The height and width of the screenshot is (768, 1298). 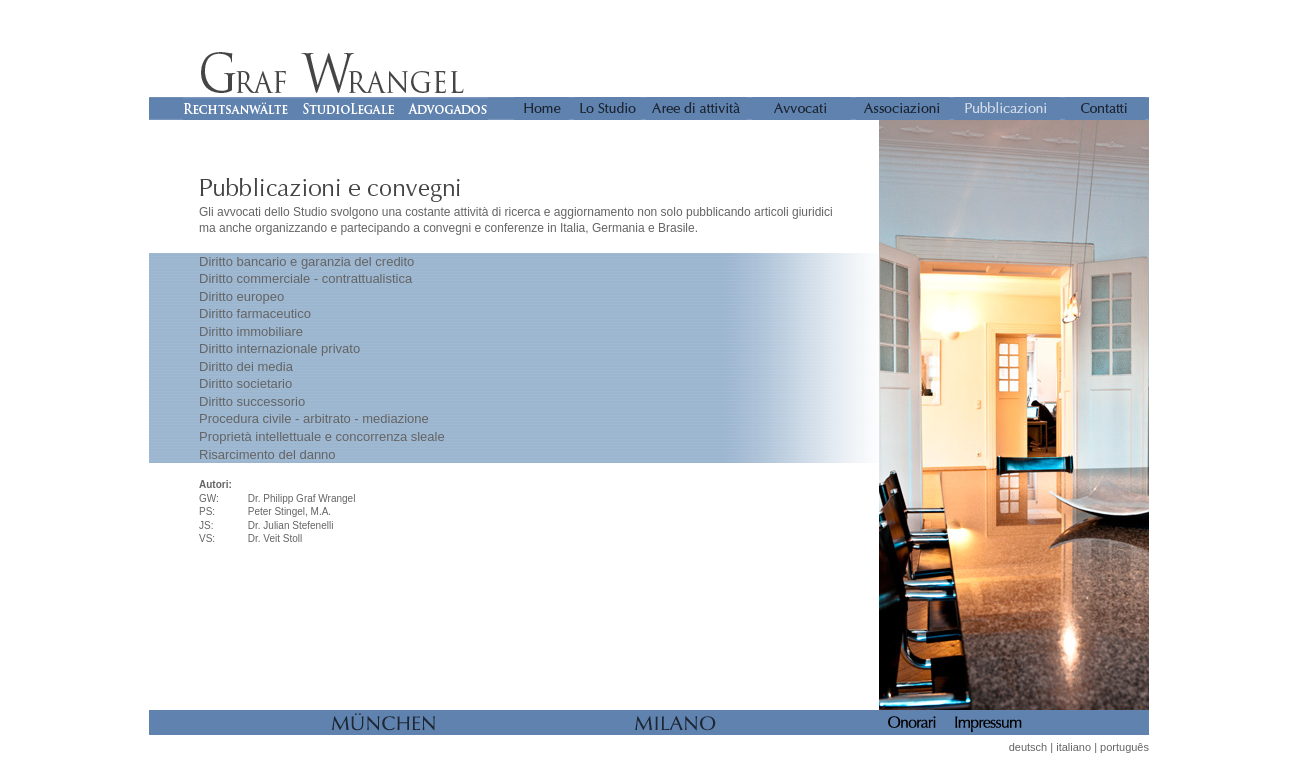 What do you see at coordinates (241, 296) in the screenshot?
I see `Diritto europeo` at bounding box center [241, 296].